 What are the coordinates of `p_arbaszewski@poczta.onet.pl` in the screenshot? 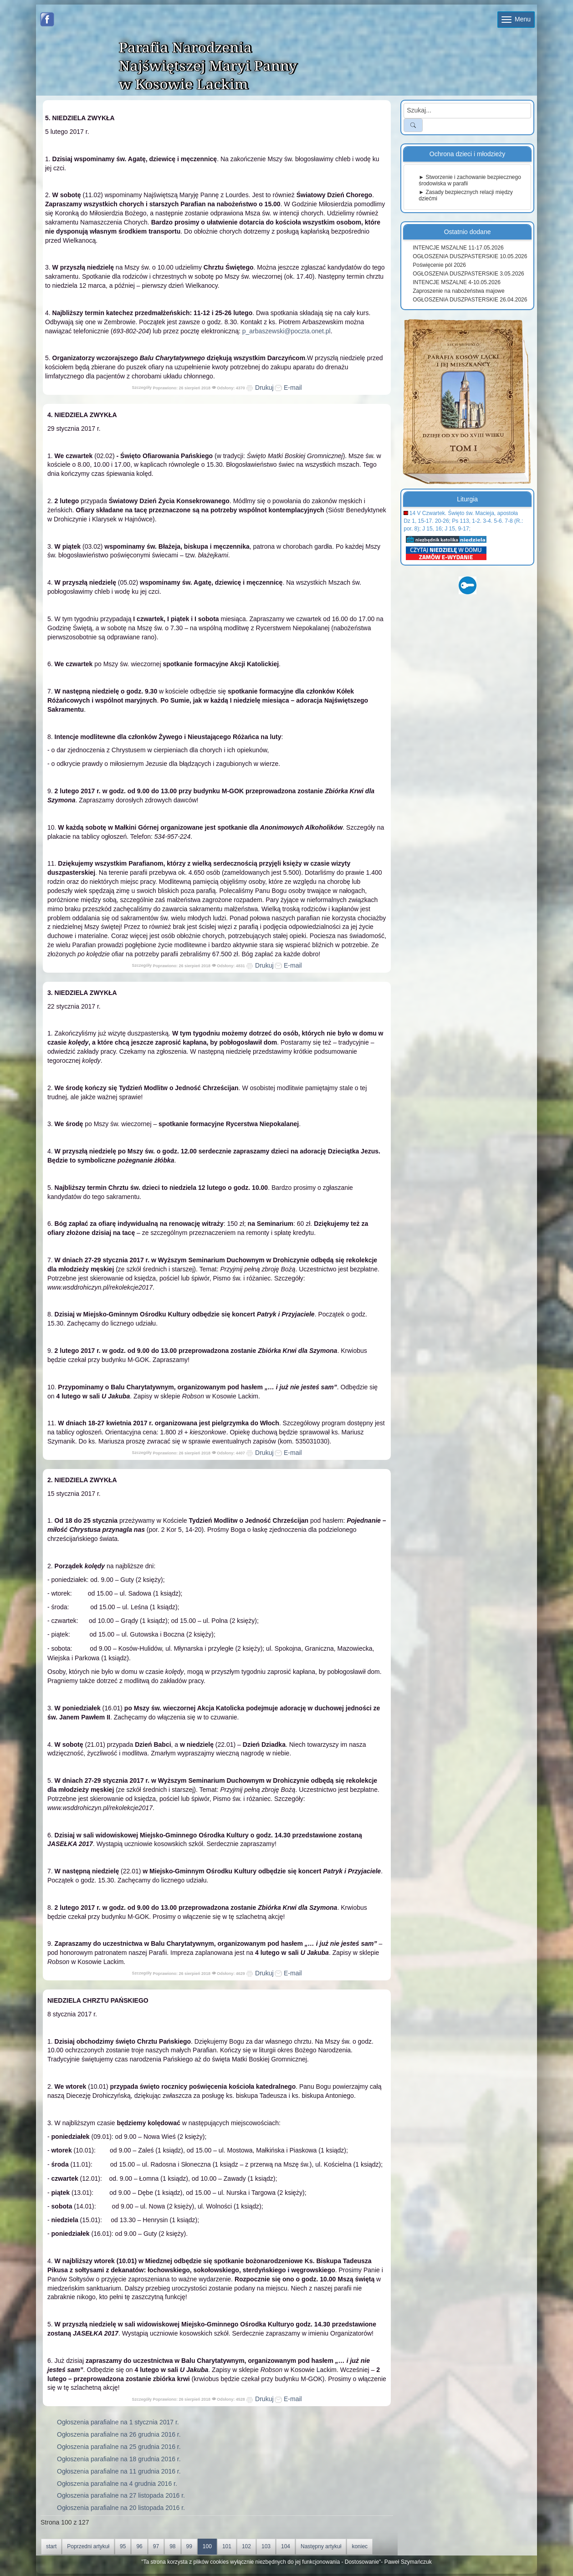 It's located at (286, 331).